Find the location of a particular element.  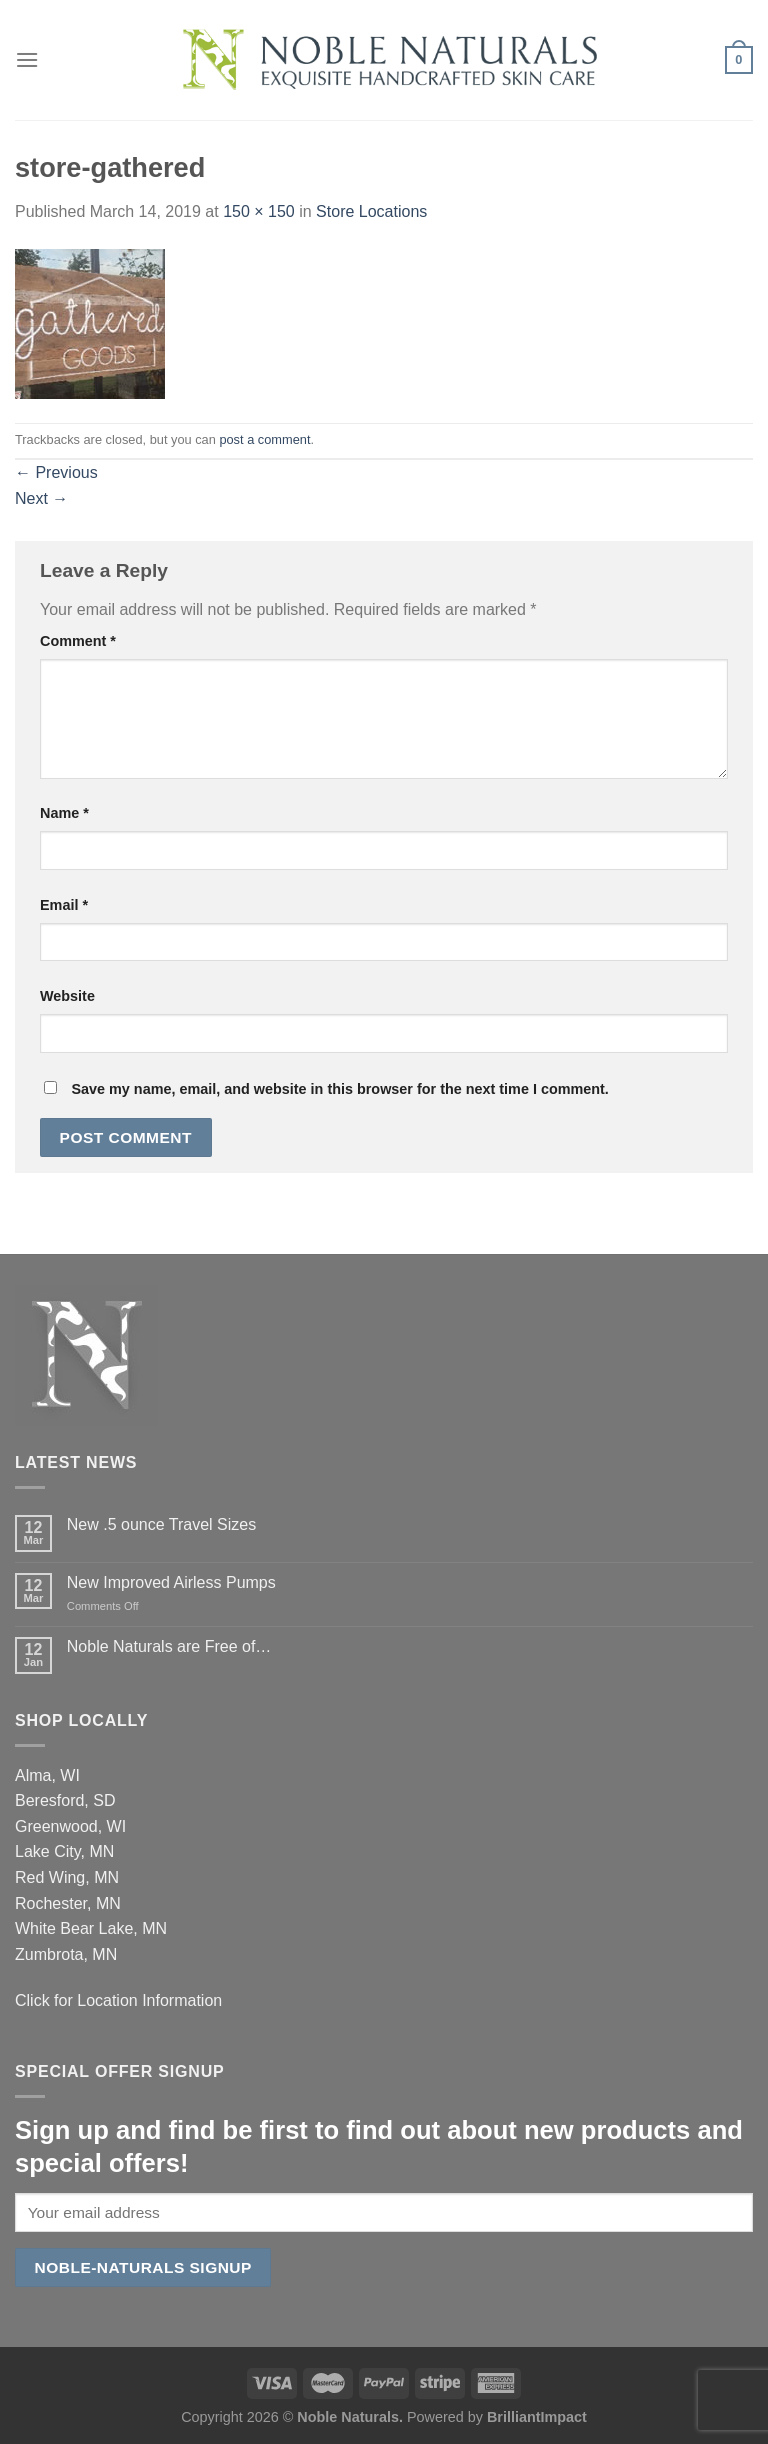

Comment is located at coordinates (78, 641).